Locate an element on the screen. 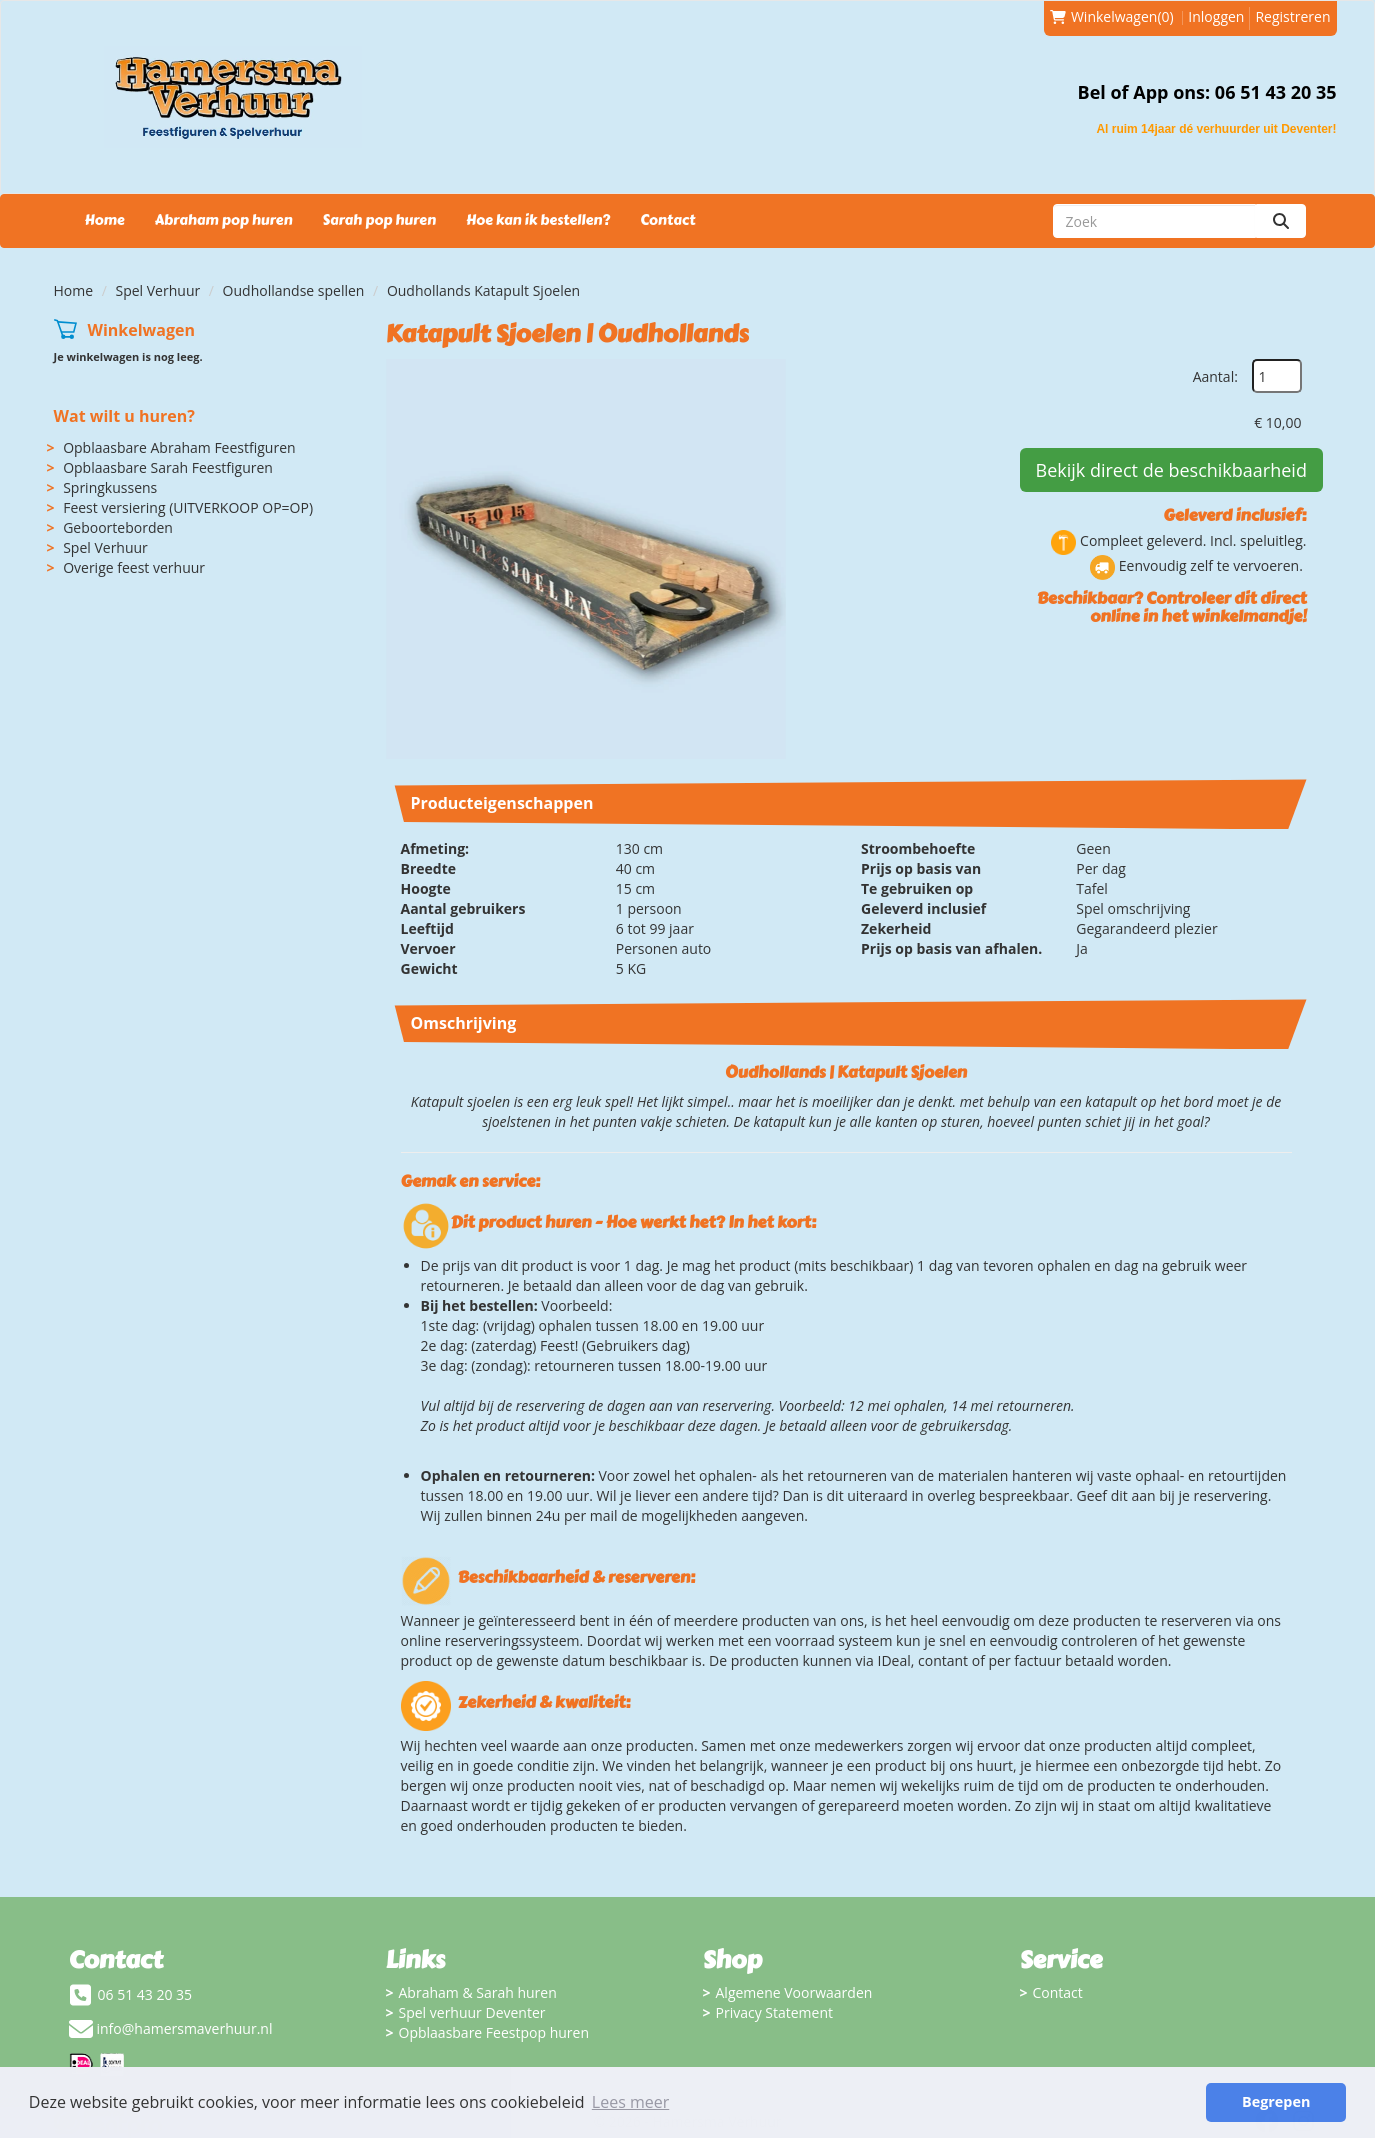 The width and height of the screenshot is (1375, 2138). Winkelwagen is located at coordinates (141, 330).